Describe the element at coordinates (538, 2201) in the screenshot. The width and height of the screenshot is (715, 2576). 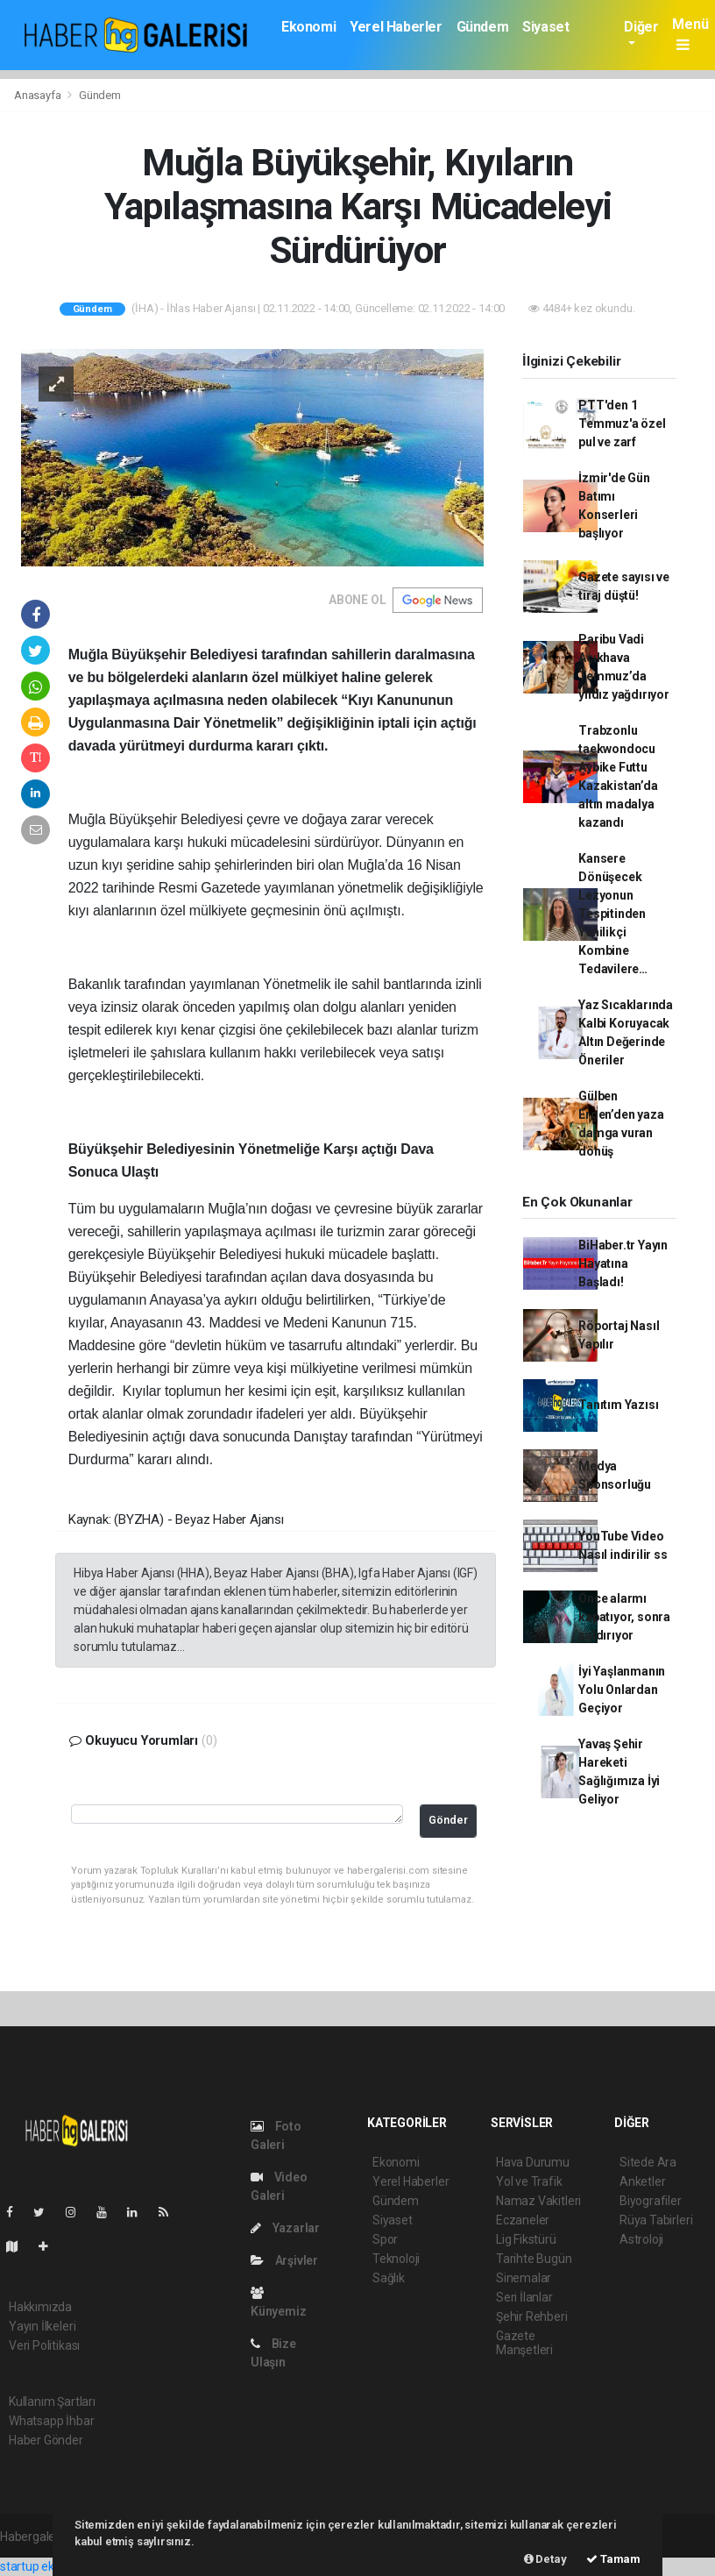
I see `Namaz Vakitleri` at that location.